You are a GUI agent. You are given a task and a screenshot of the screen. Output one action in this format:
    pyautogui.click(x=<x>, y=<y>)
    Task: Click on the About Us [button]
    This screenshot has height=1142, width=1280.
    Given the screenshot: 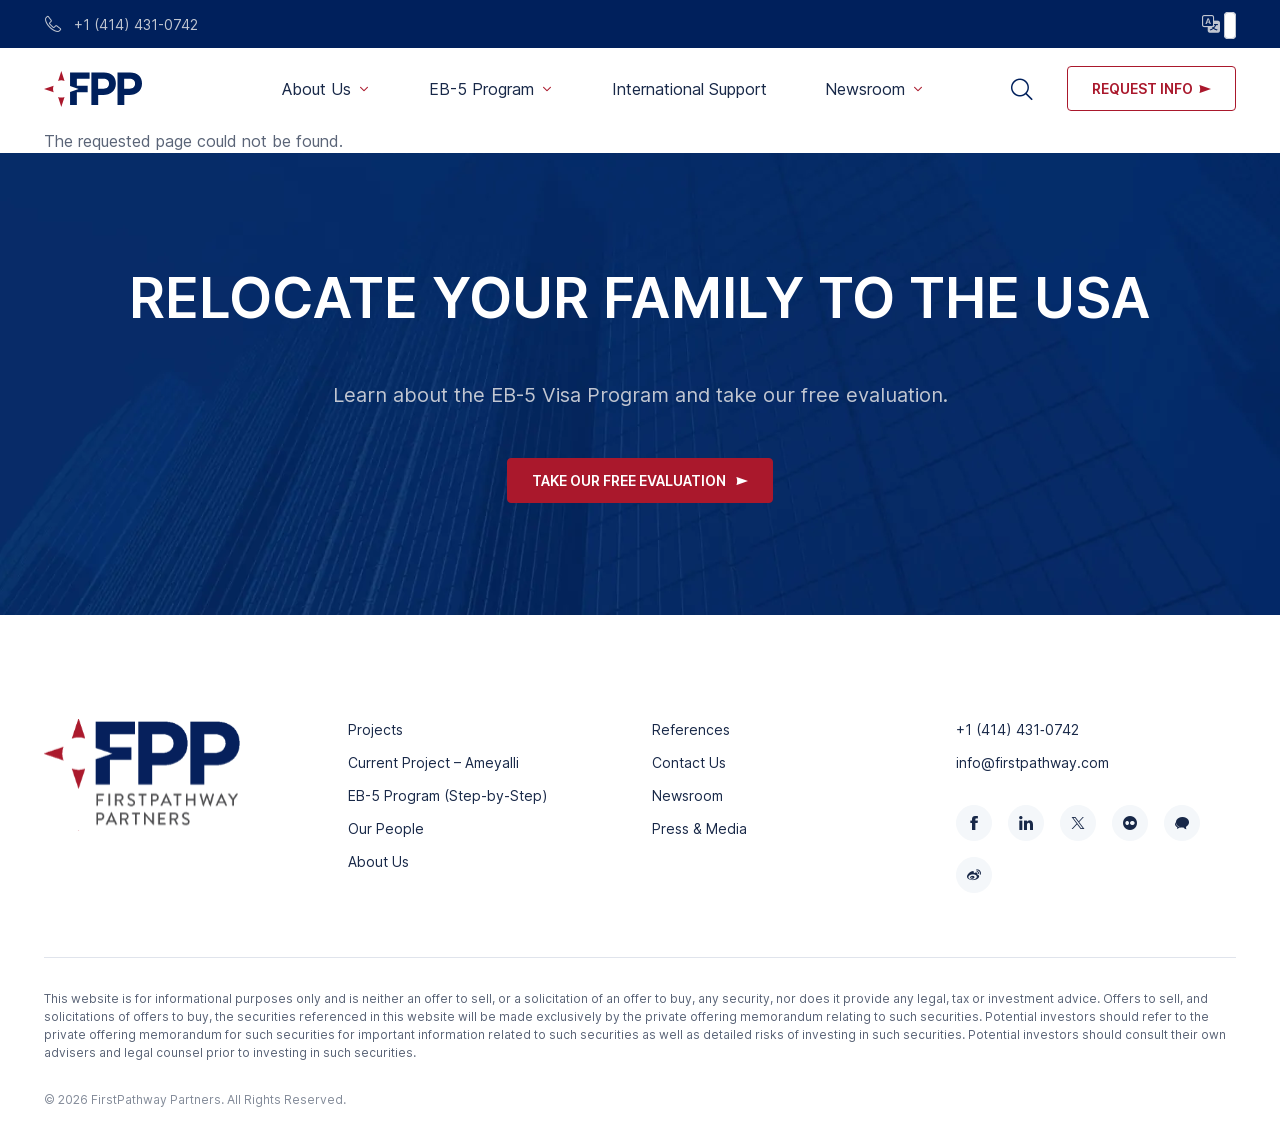 What is the action you would take?
    pyautogui.click(x=316, y=89)
    